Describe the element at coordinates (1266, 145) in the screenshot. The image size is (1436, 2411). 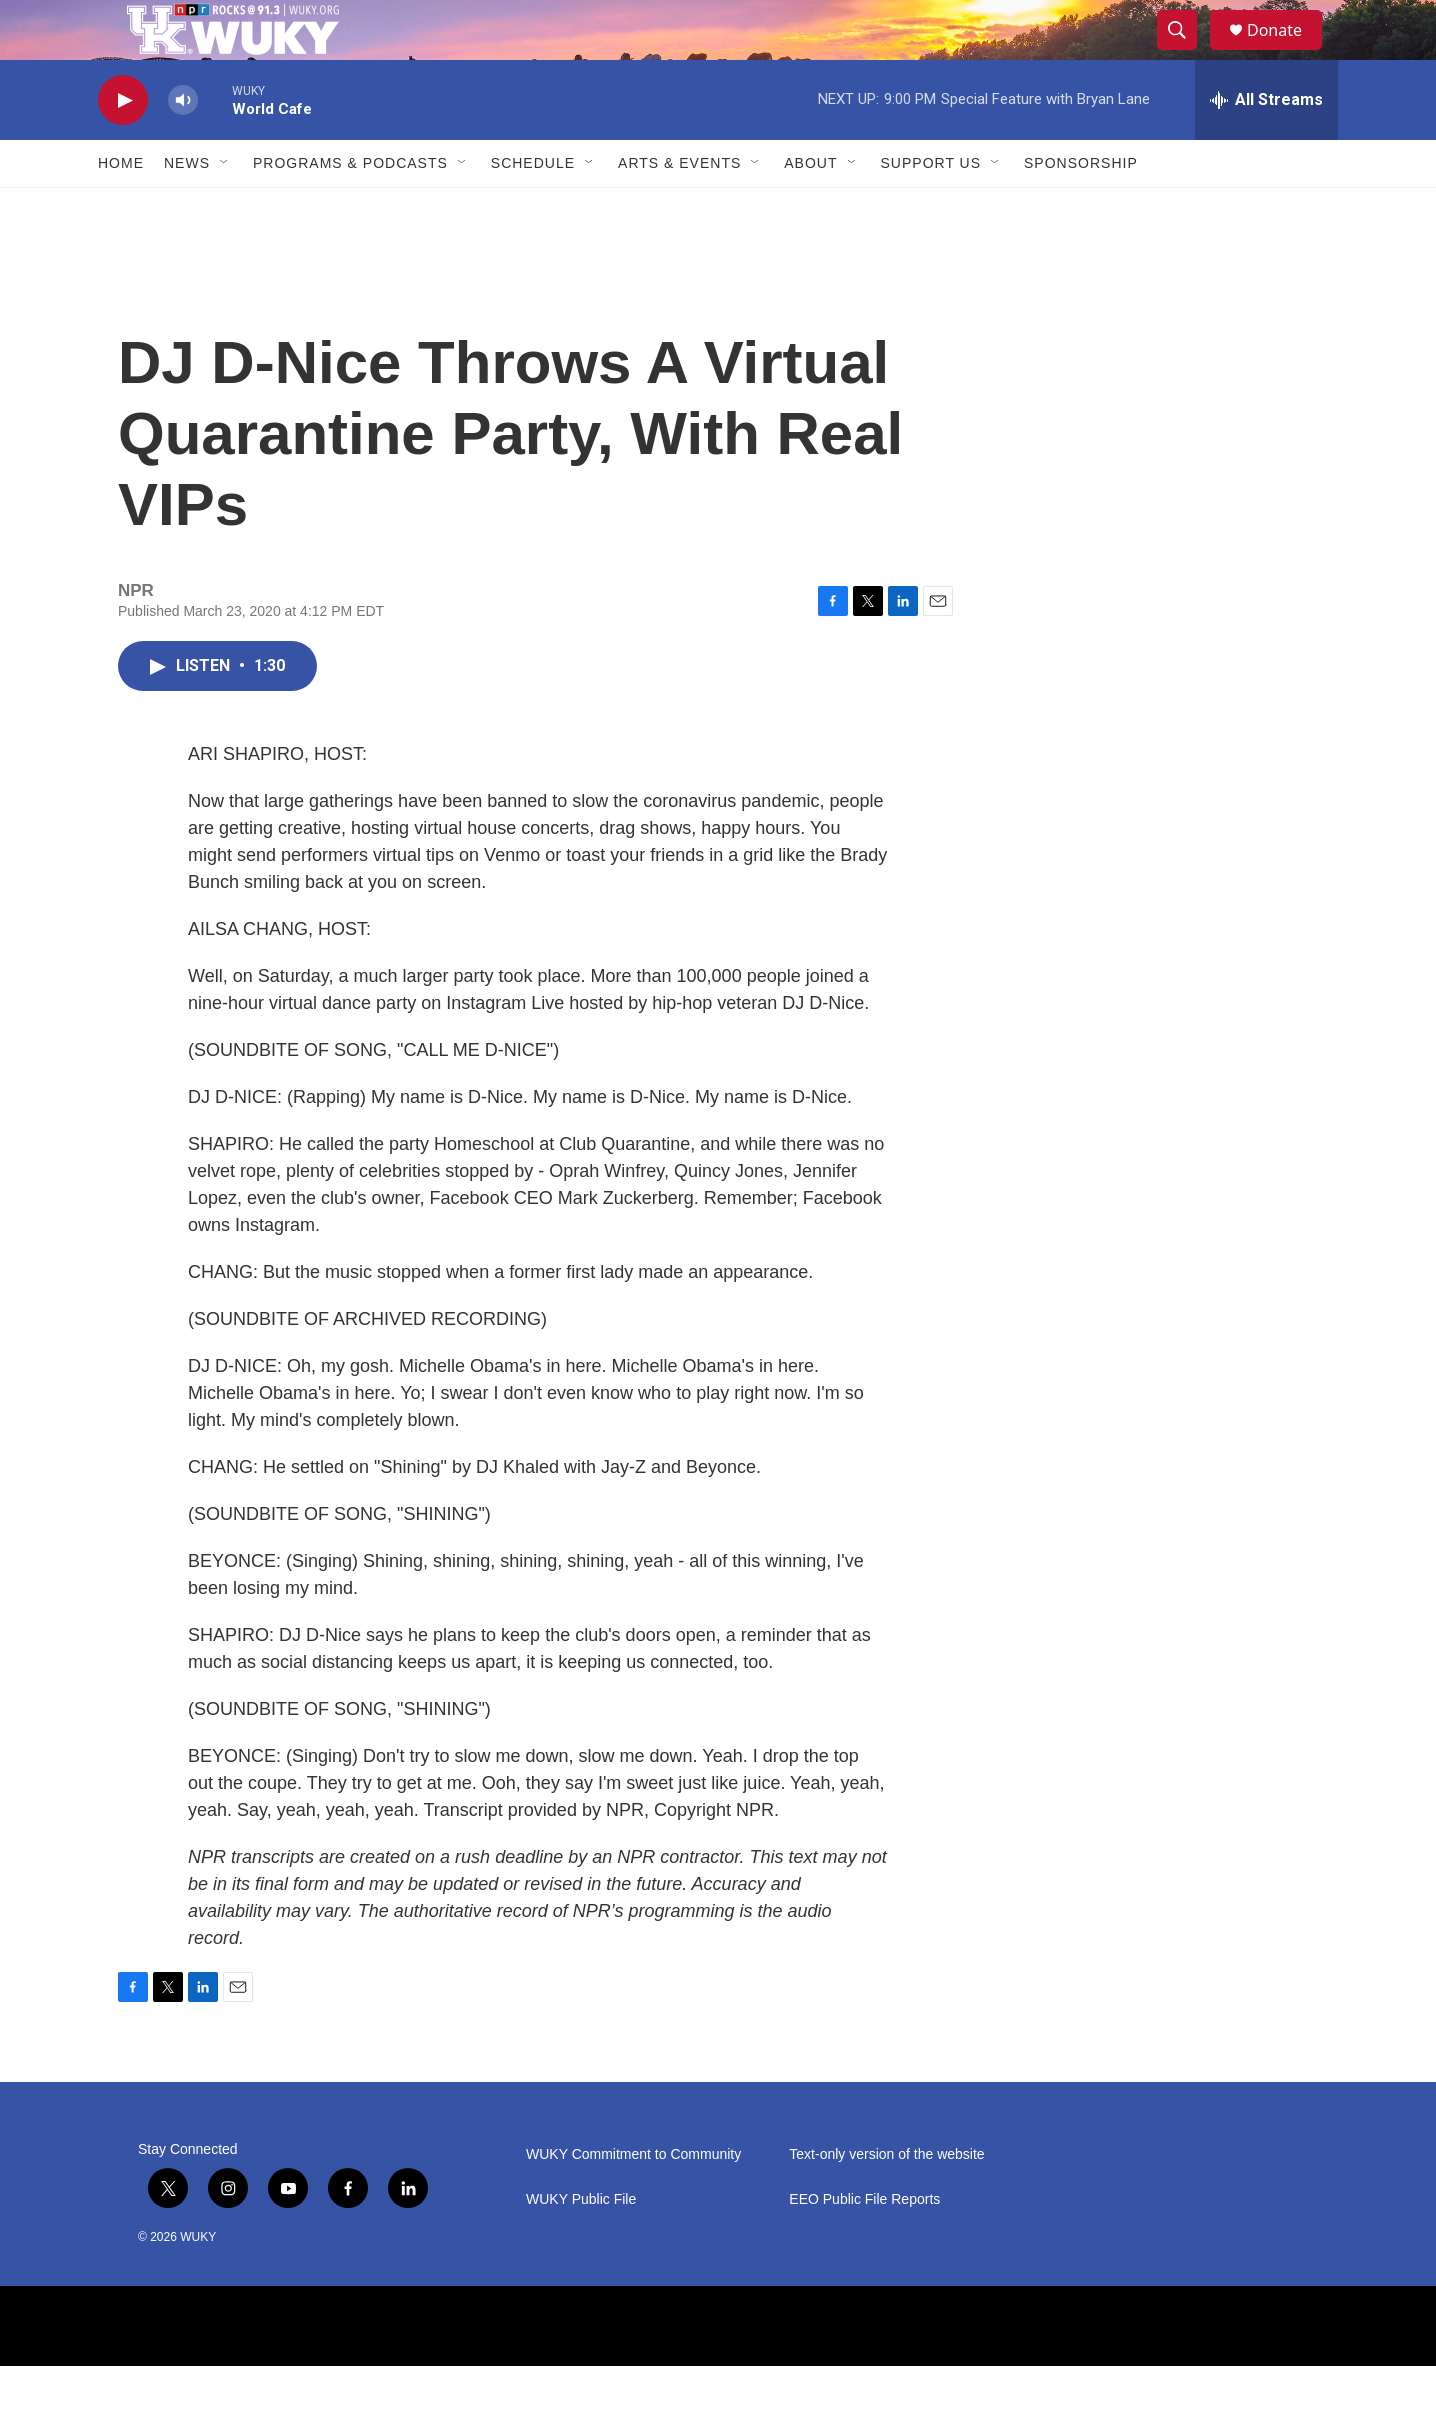
I see `[all streams]` at that location.